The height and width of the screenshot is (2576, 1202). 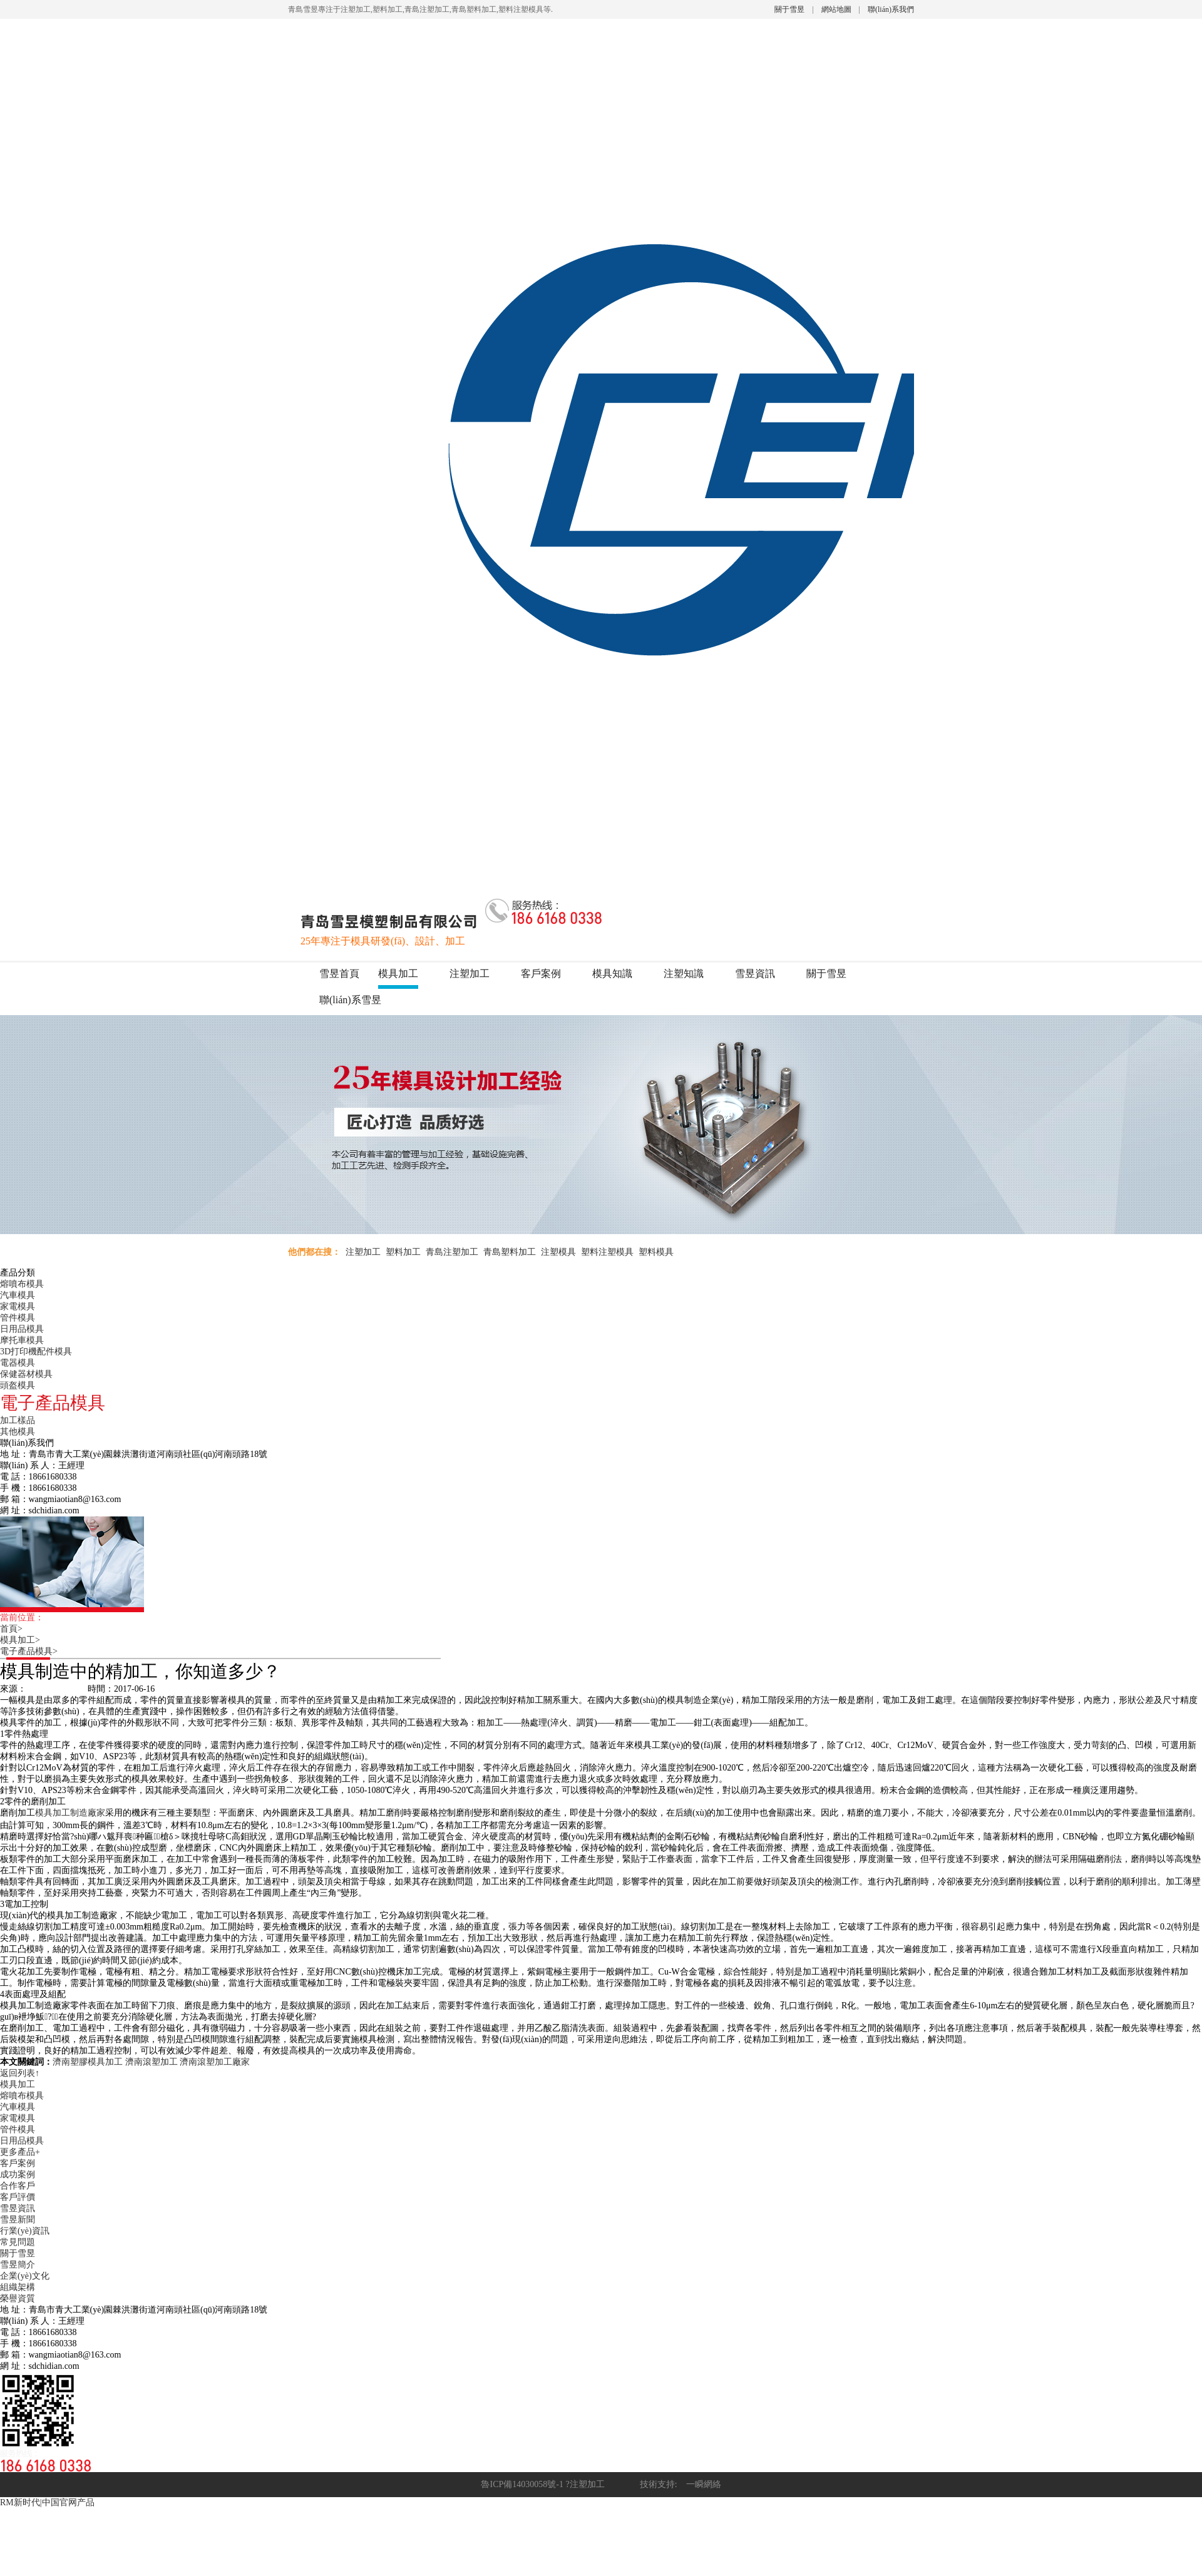 I want to click on 雪昱簡介, so click(x=17, y=2264).